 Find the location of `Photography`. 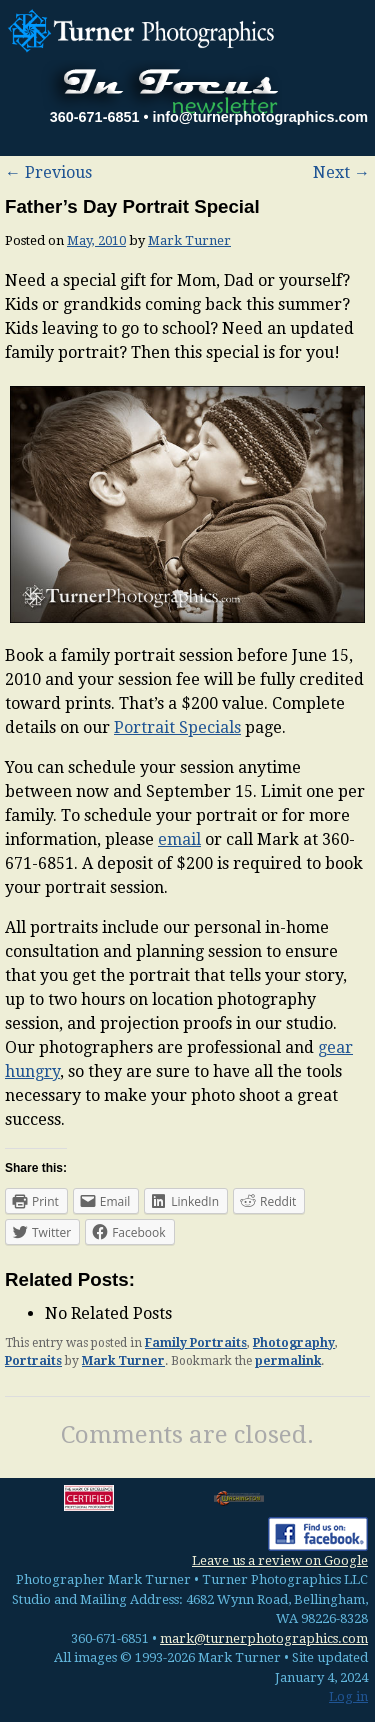

Photography is located at coordinates (294, 1343).